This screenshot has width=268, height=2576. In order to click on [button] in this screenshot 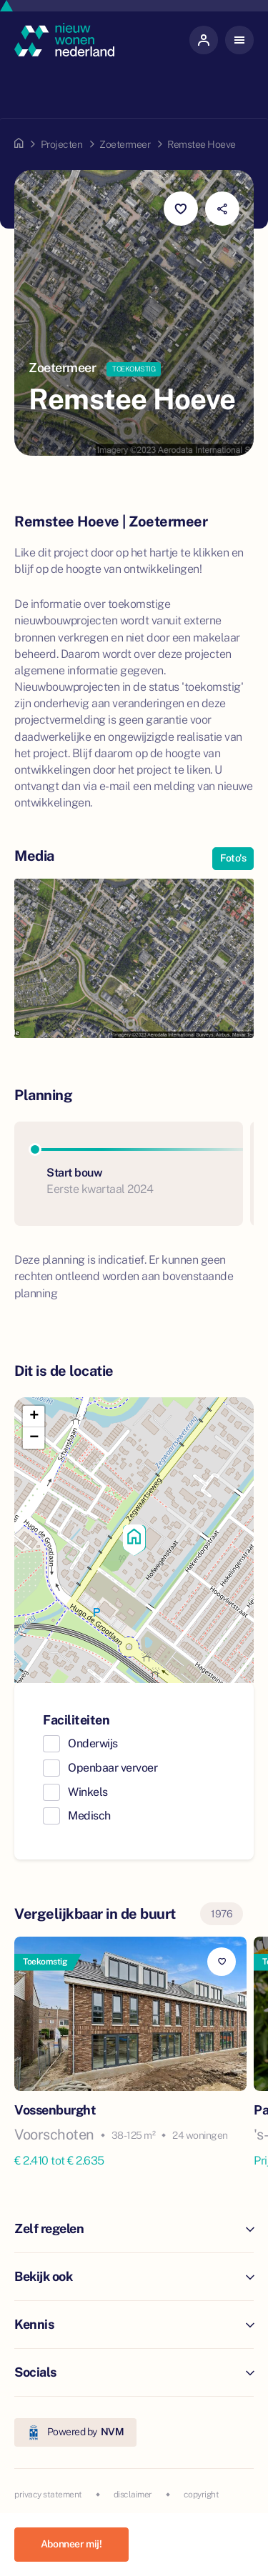, I will do `click(134, 1540)`.